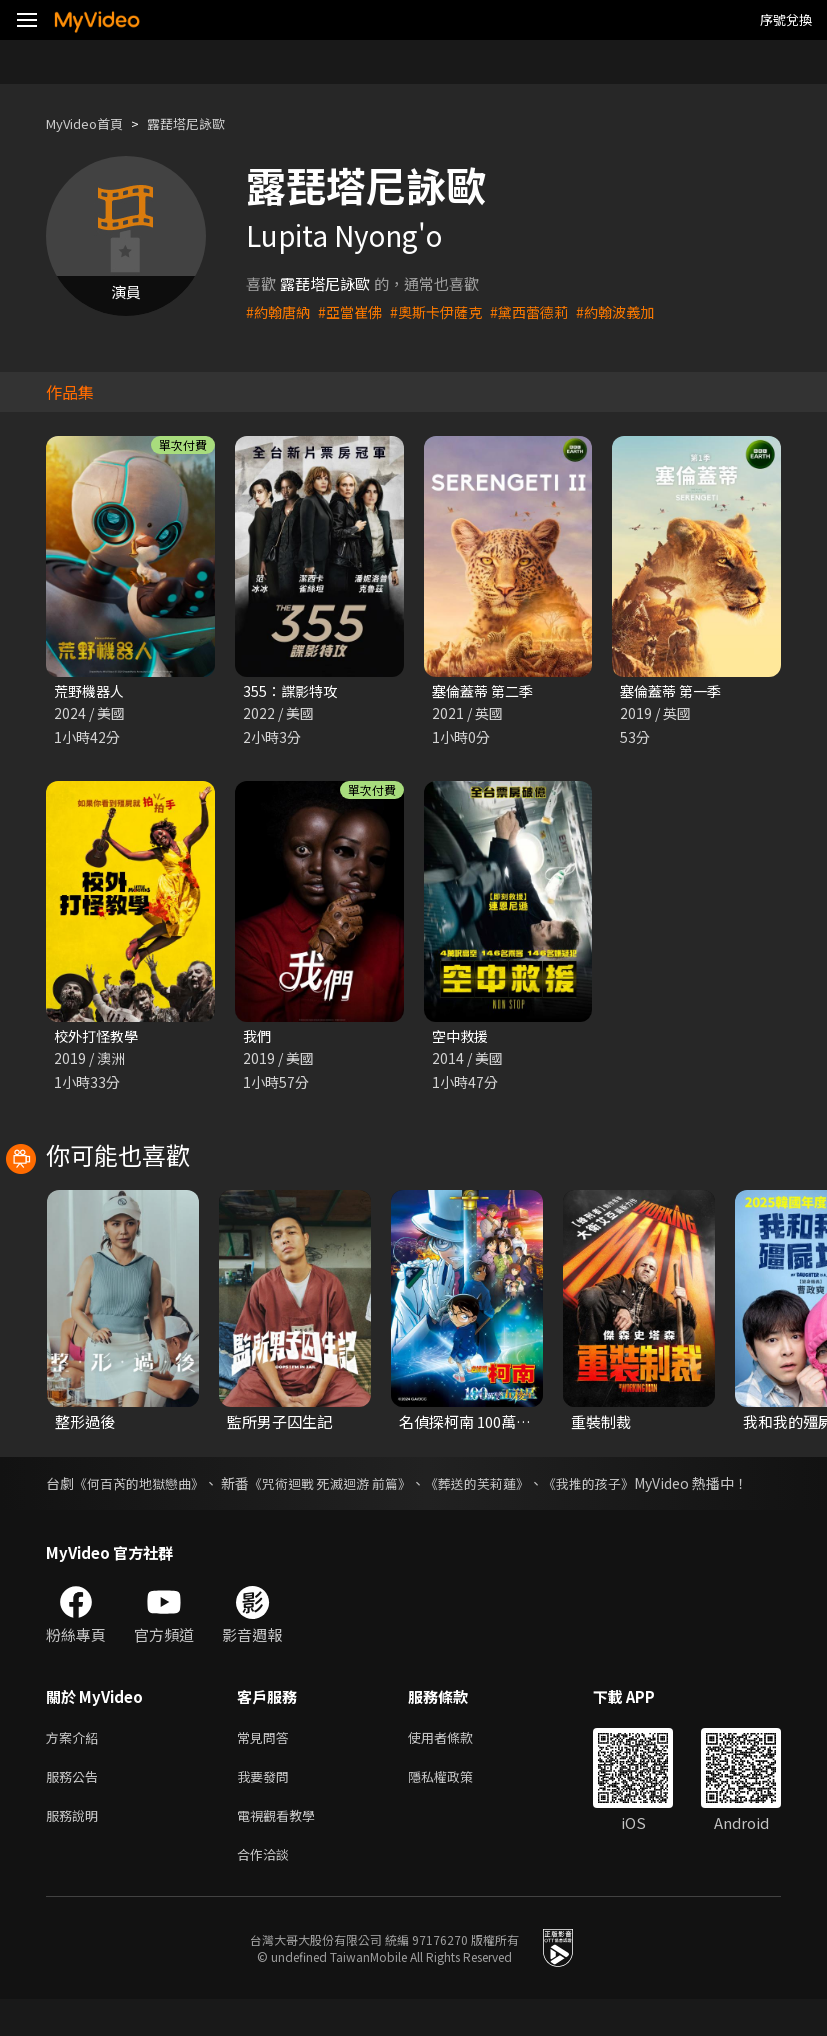 The height and width of the screenshot is (2036, 827). What do you see at coordinates (447, 311) in the screenshot?
I see `#奧斯卡伊薩克` at bounding box center [447, 311].